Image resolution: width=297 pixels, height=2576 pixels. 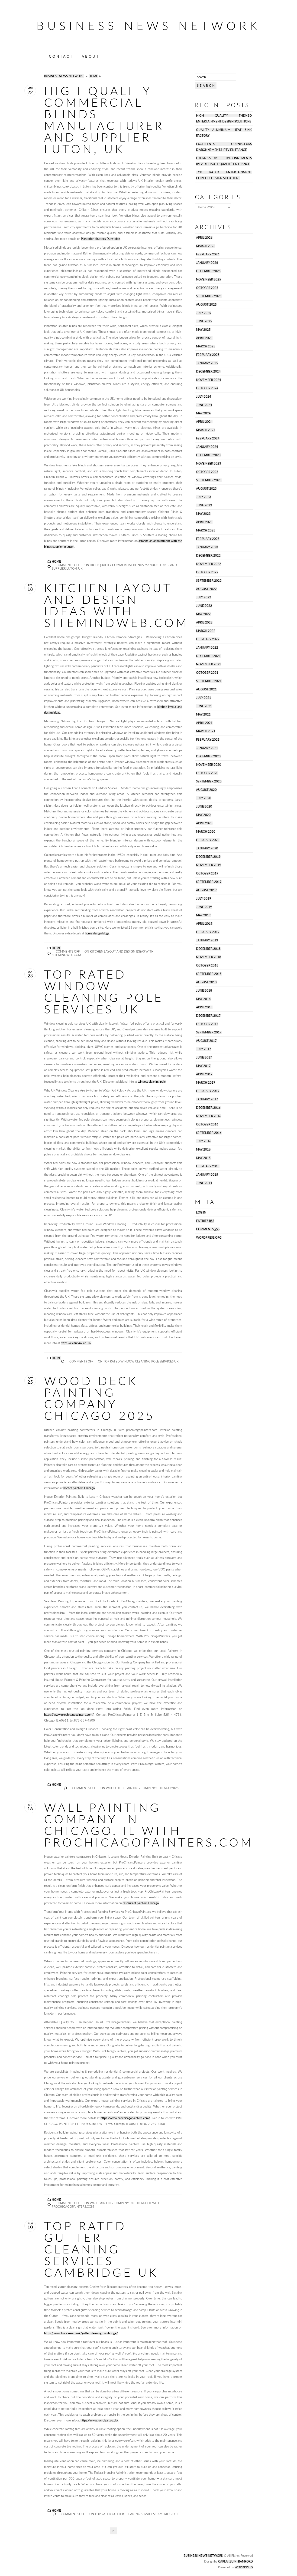 I want to click on July 2023, so click(x=203, y=497).